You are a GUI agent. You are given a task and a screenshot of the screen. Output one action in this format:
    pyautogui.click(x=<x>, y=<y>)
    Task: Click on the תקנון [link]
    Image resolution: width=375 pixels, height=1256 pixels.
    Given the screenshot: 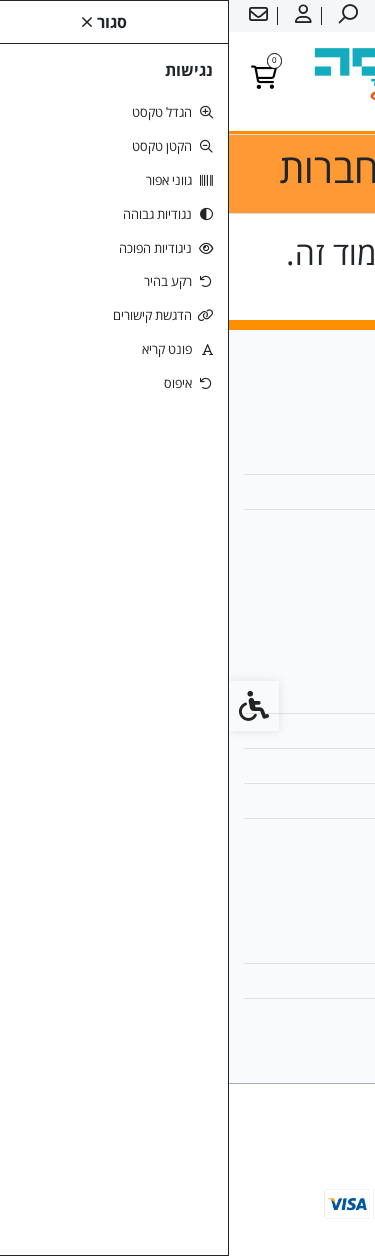 What is the action you would take?
    pyautogui.click(x=325, y=765)
    